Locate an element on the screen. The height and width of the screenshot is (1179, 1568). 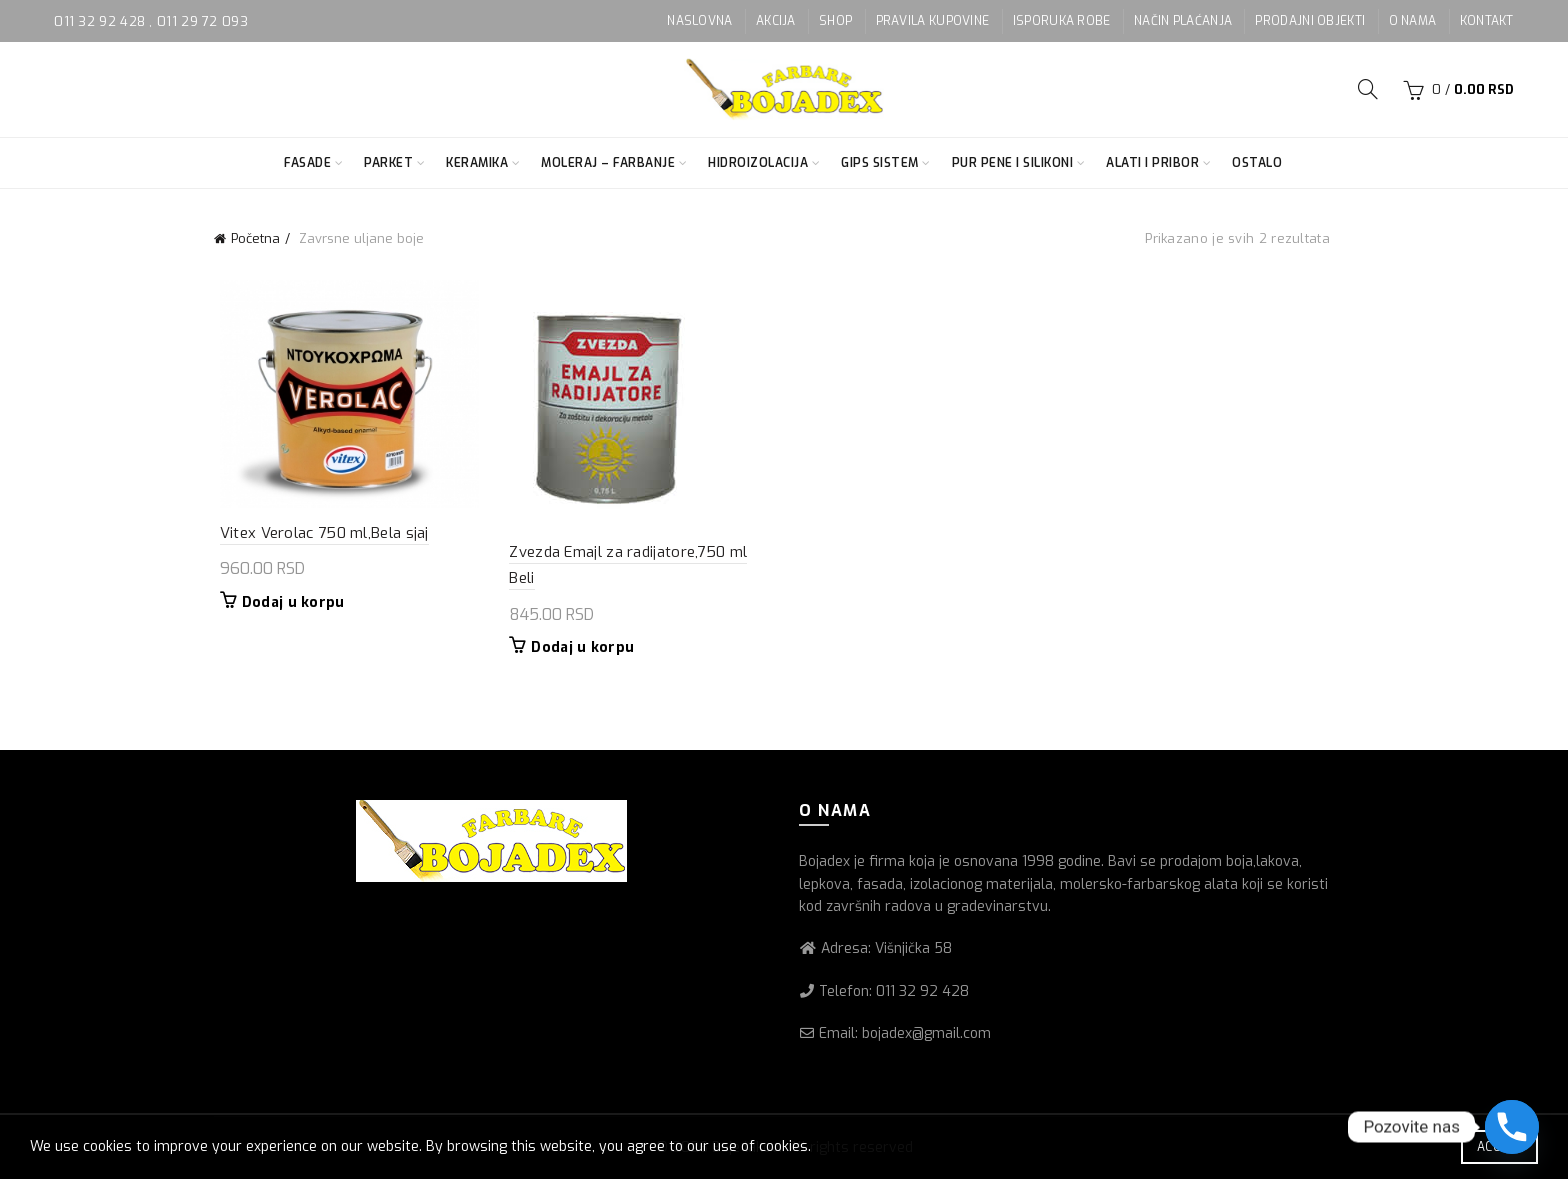
Fasade is located at coordinates (307, 163).